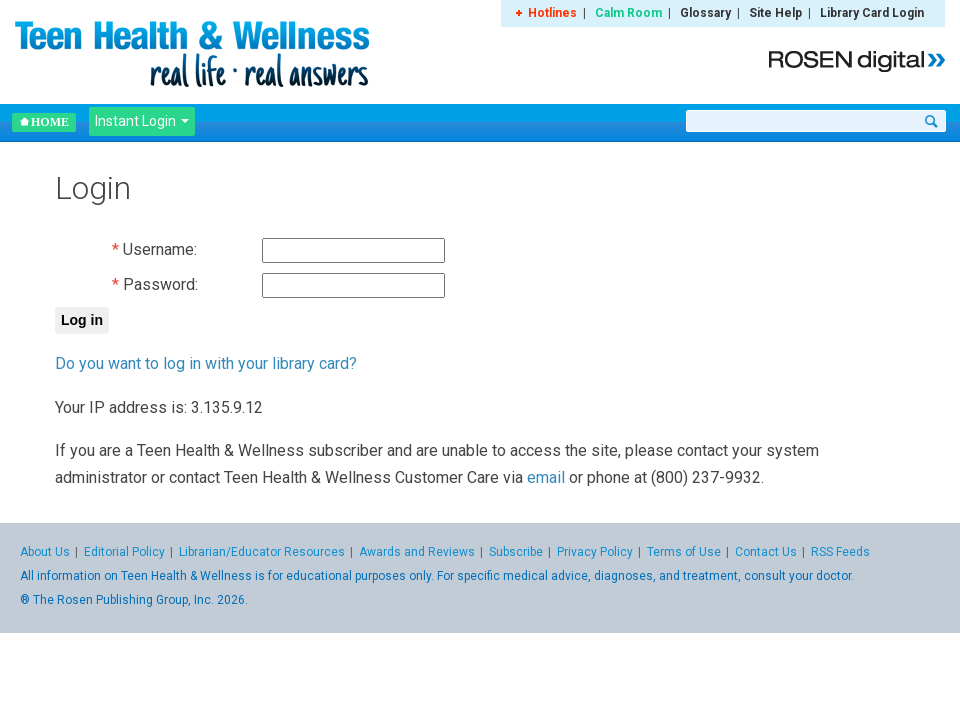 The image size is (960, 720). Describe the element at coordinates (124, 552) in the screenshot. I see `Editorial Policy` at that location.